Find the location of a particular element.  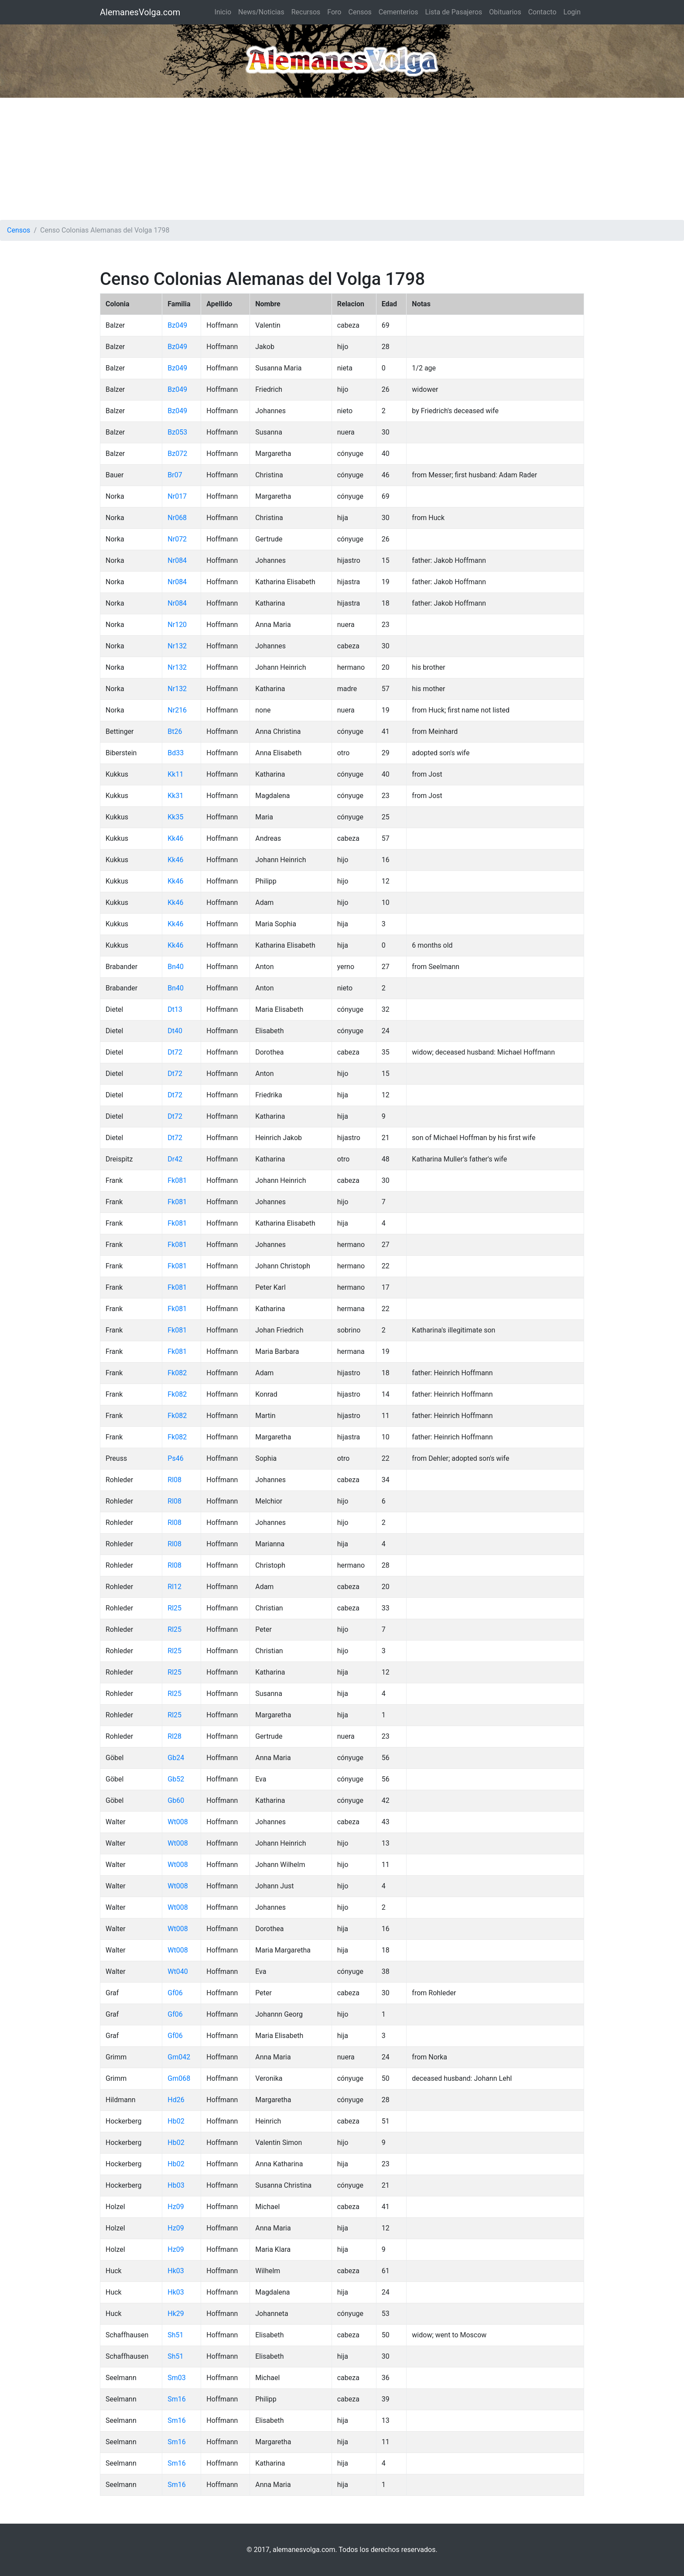

Bz049 is located at coordinates (177, 325).